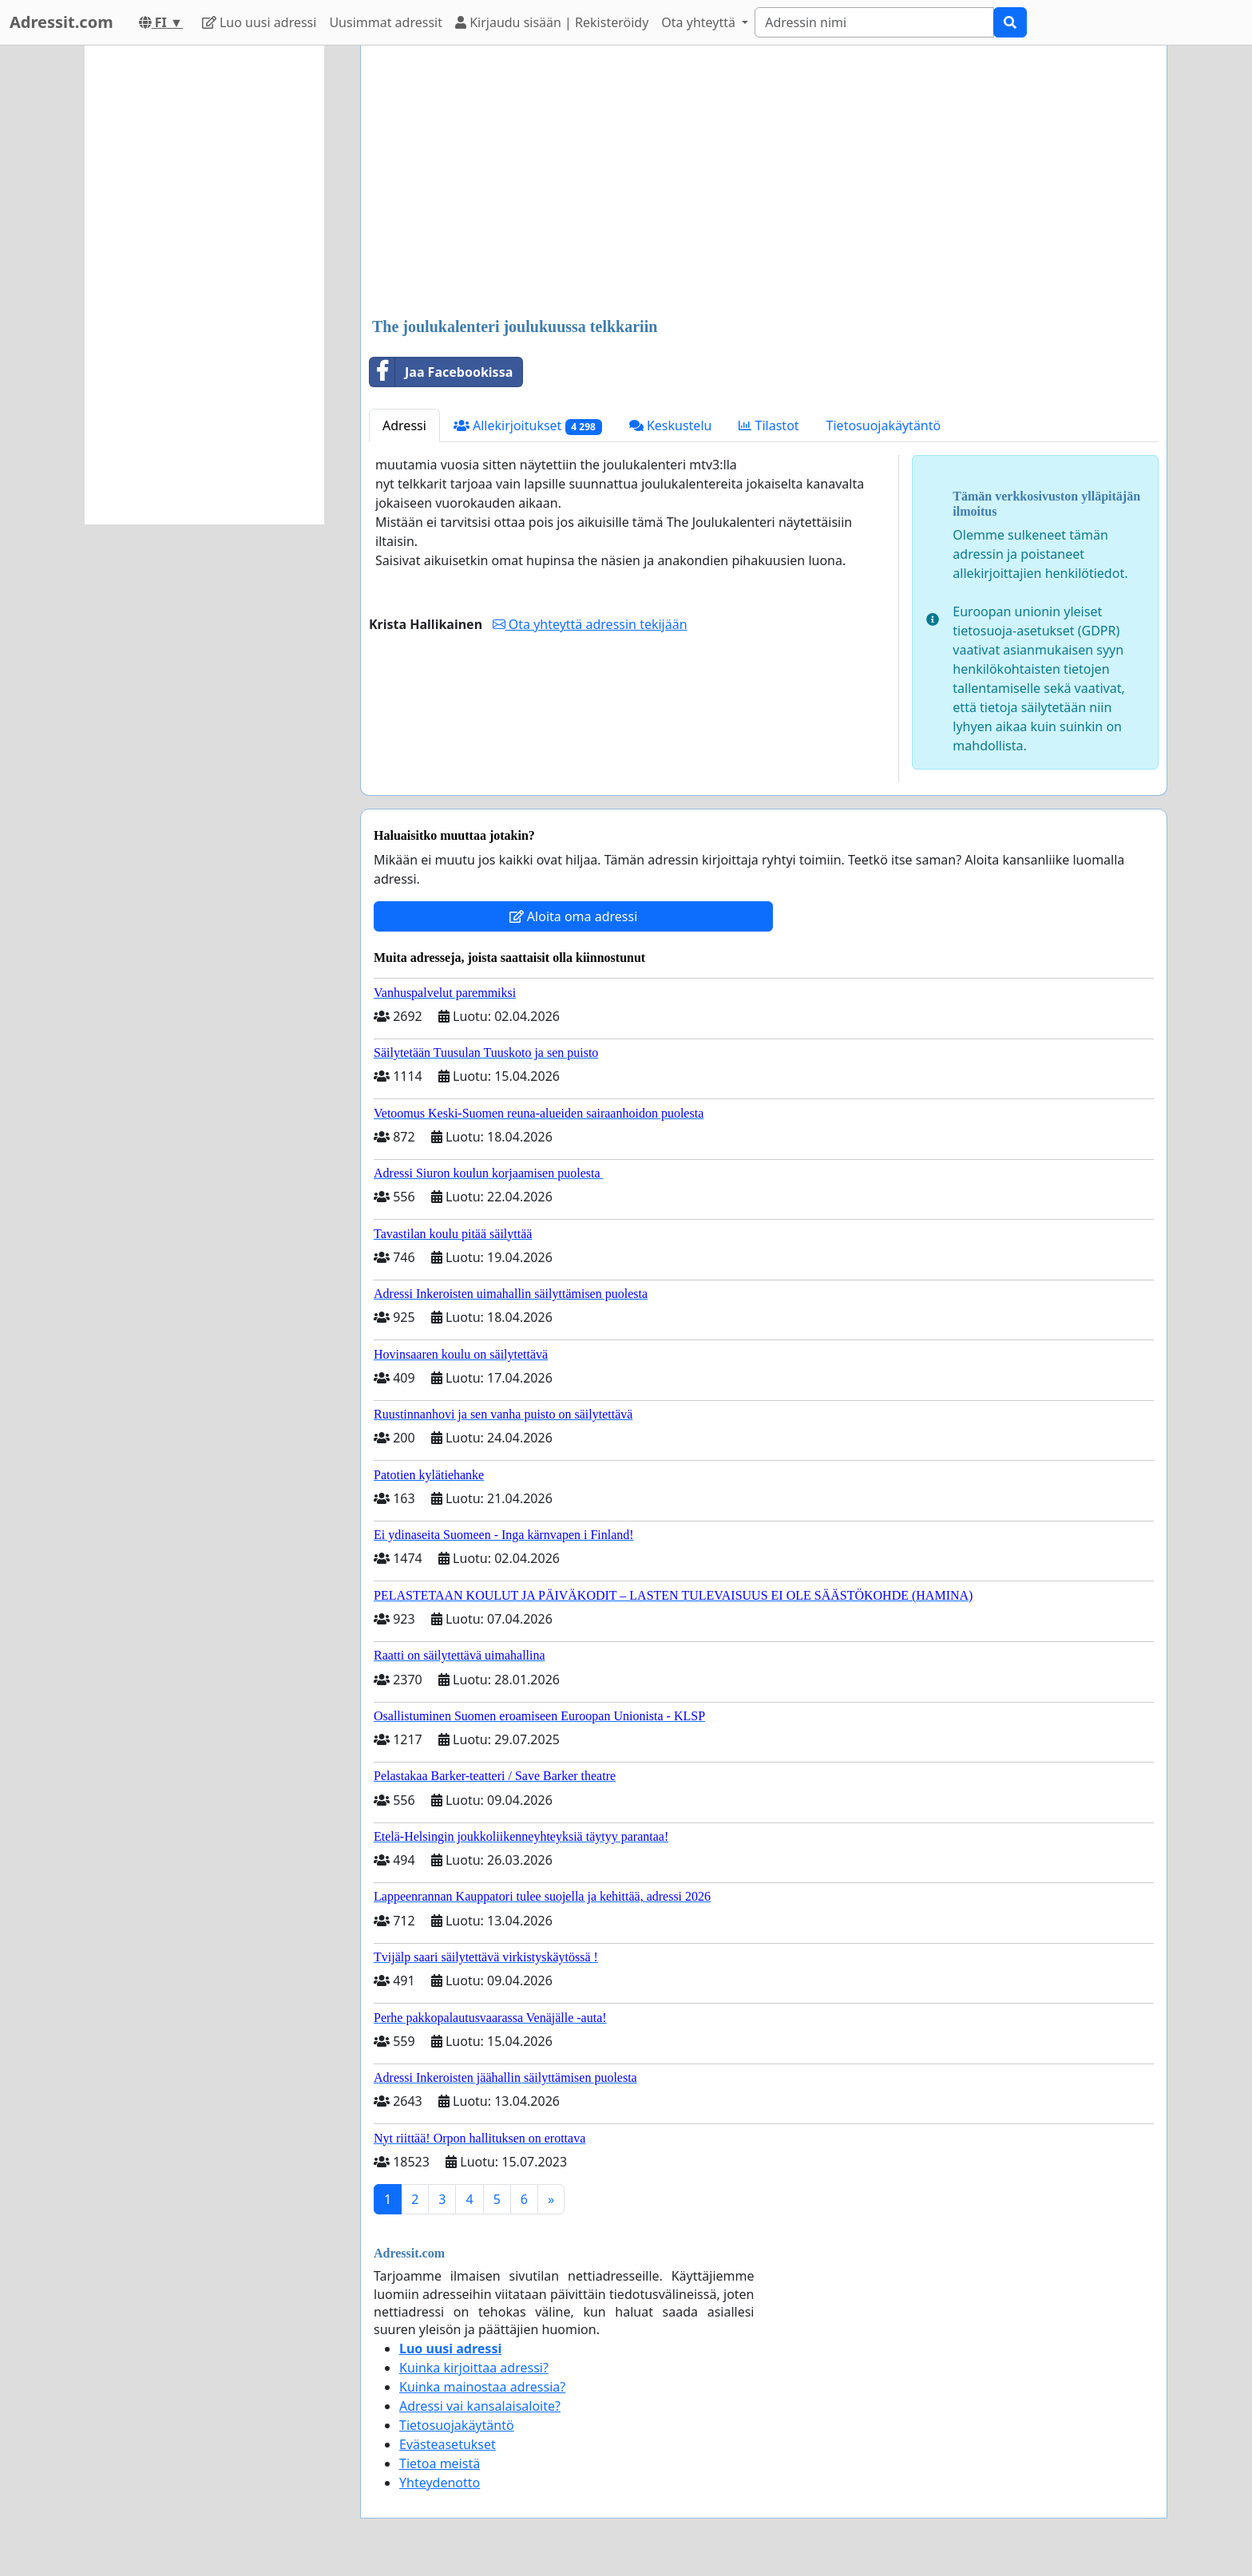  What do you see at coordinates (551, 22) in the screenshot?
I see `Kirjaudu sisään | Rekisteröidy` at bounding box center [551, 22].